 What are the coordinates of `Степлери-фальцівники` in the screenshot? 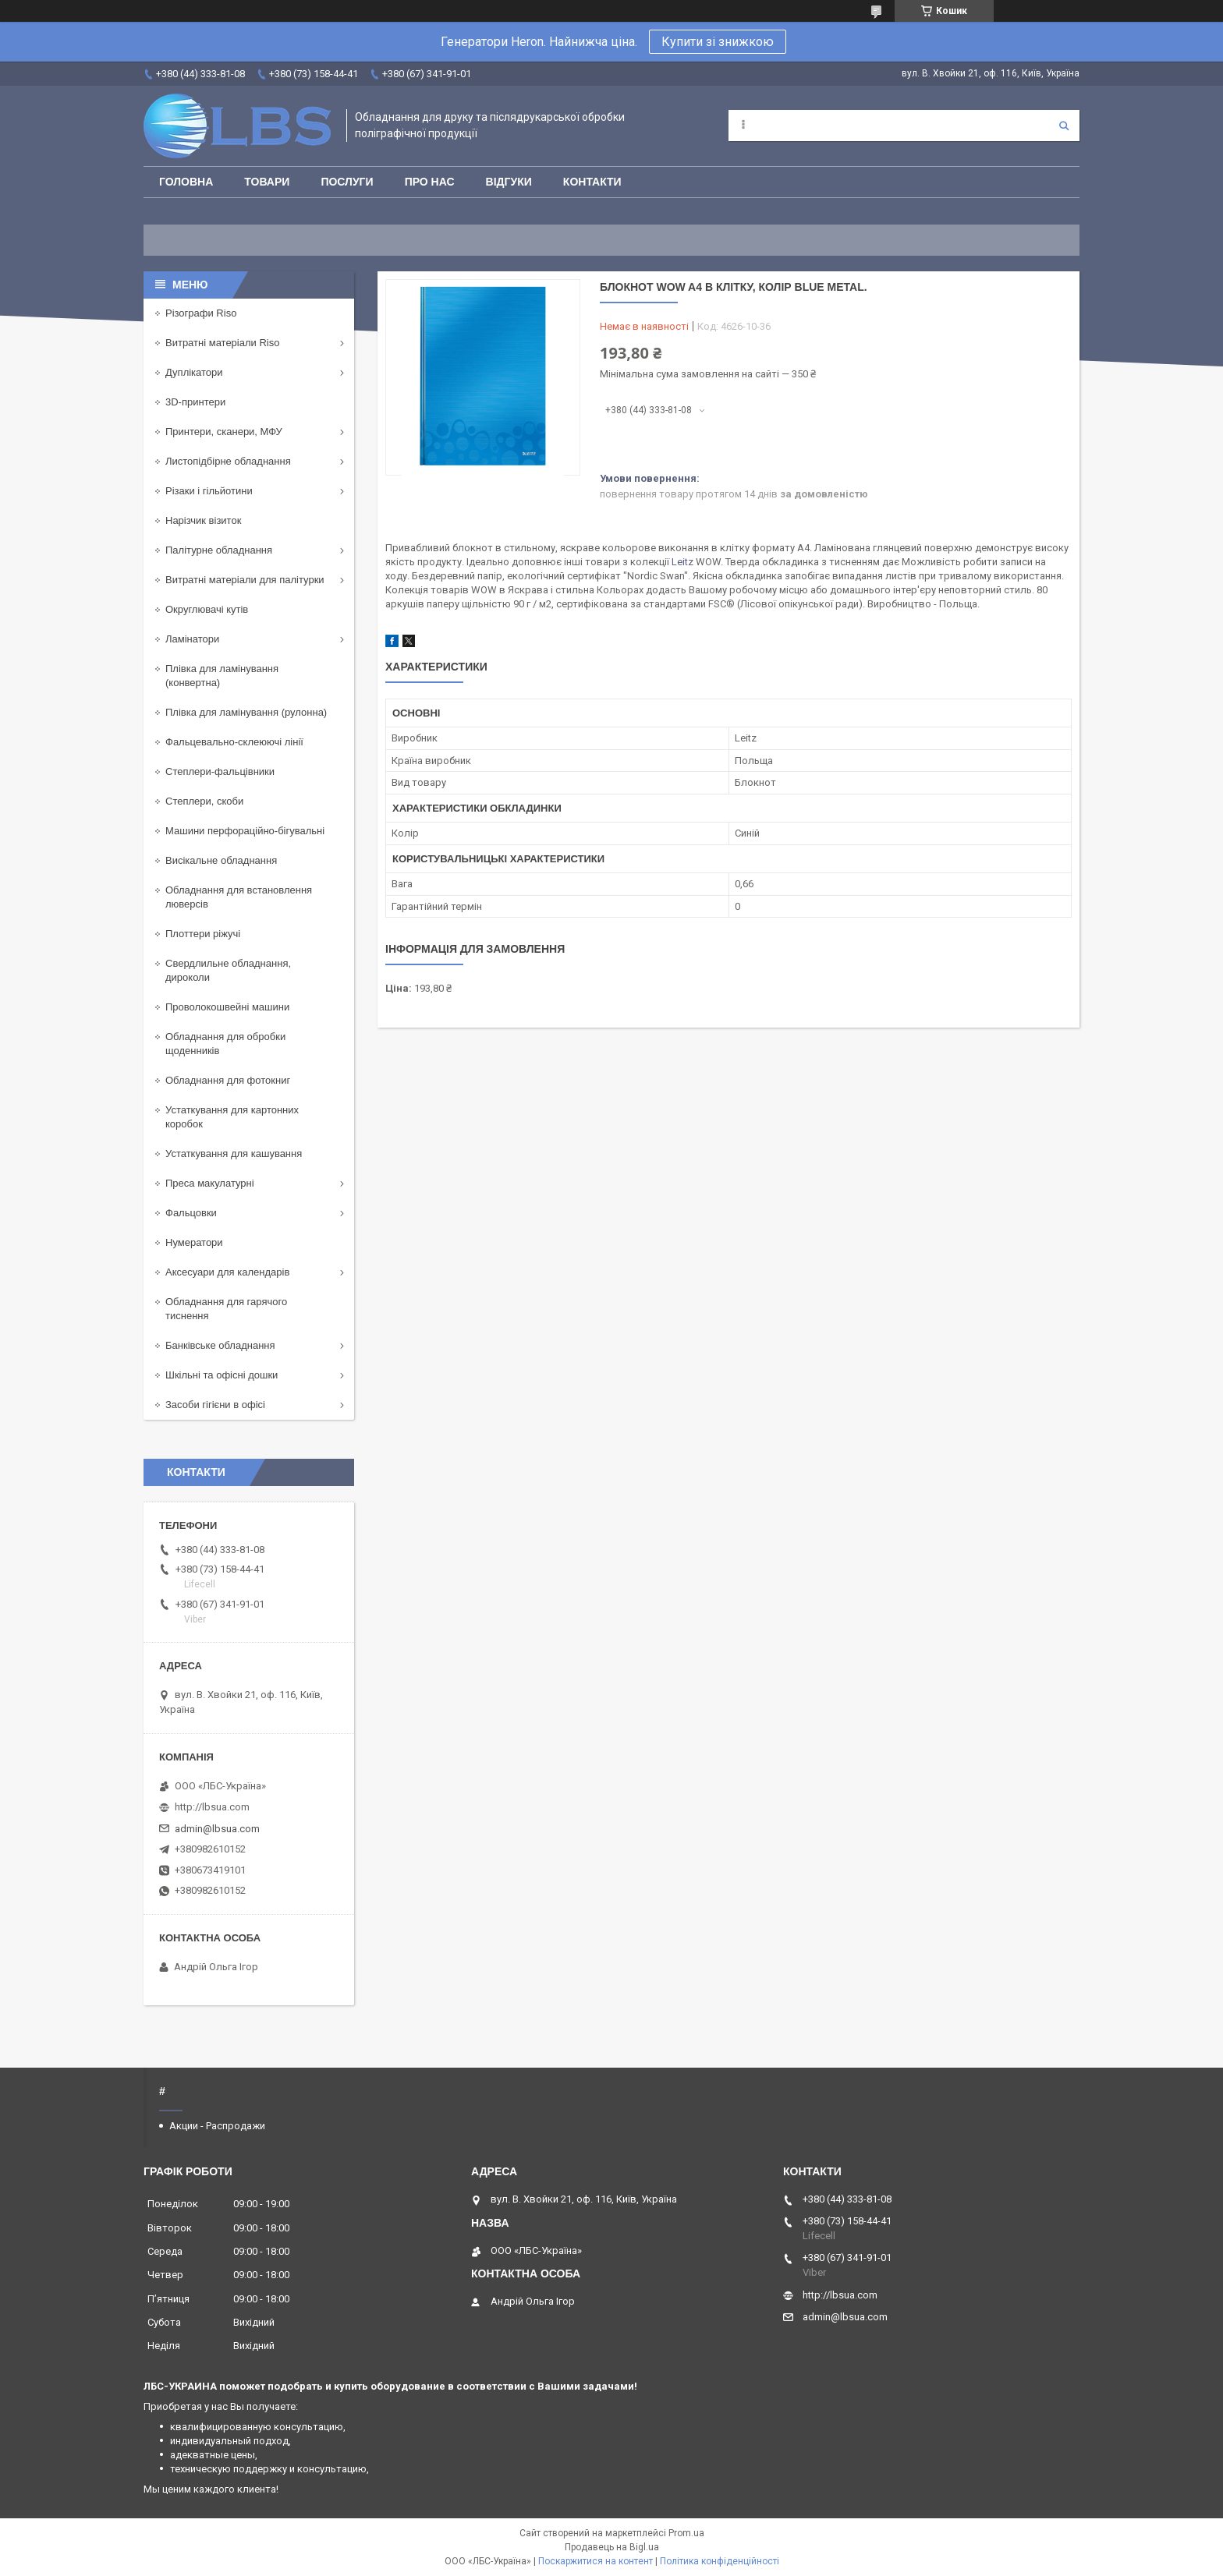 It's located at (220, 771).